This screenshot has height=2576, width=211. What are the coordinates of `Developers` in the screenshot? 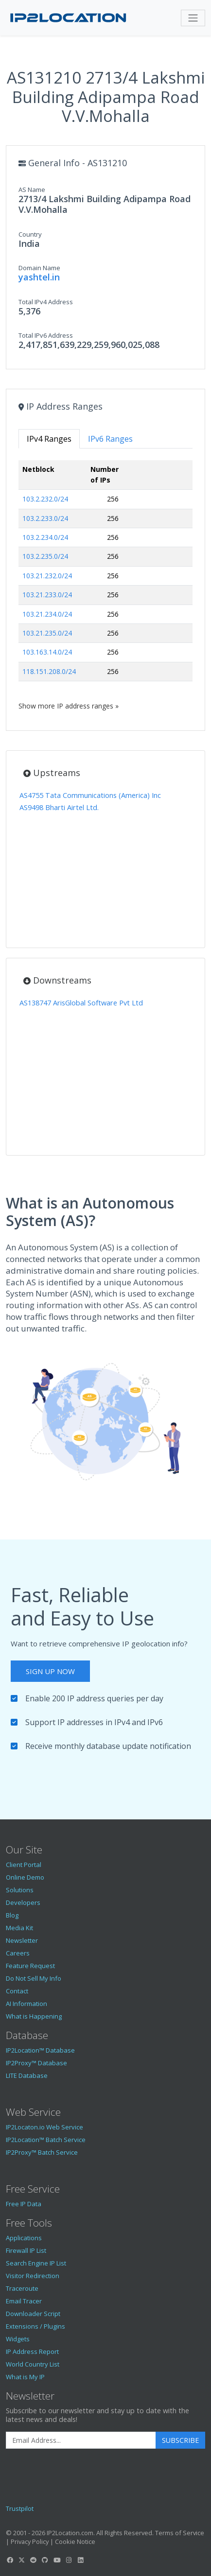 It's located at (23, 1902).